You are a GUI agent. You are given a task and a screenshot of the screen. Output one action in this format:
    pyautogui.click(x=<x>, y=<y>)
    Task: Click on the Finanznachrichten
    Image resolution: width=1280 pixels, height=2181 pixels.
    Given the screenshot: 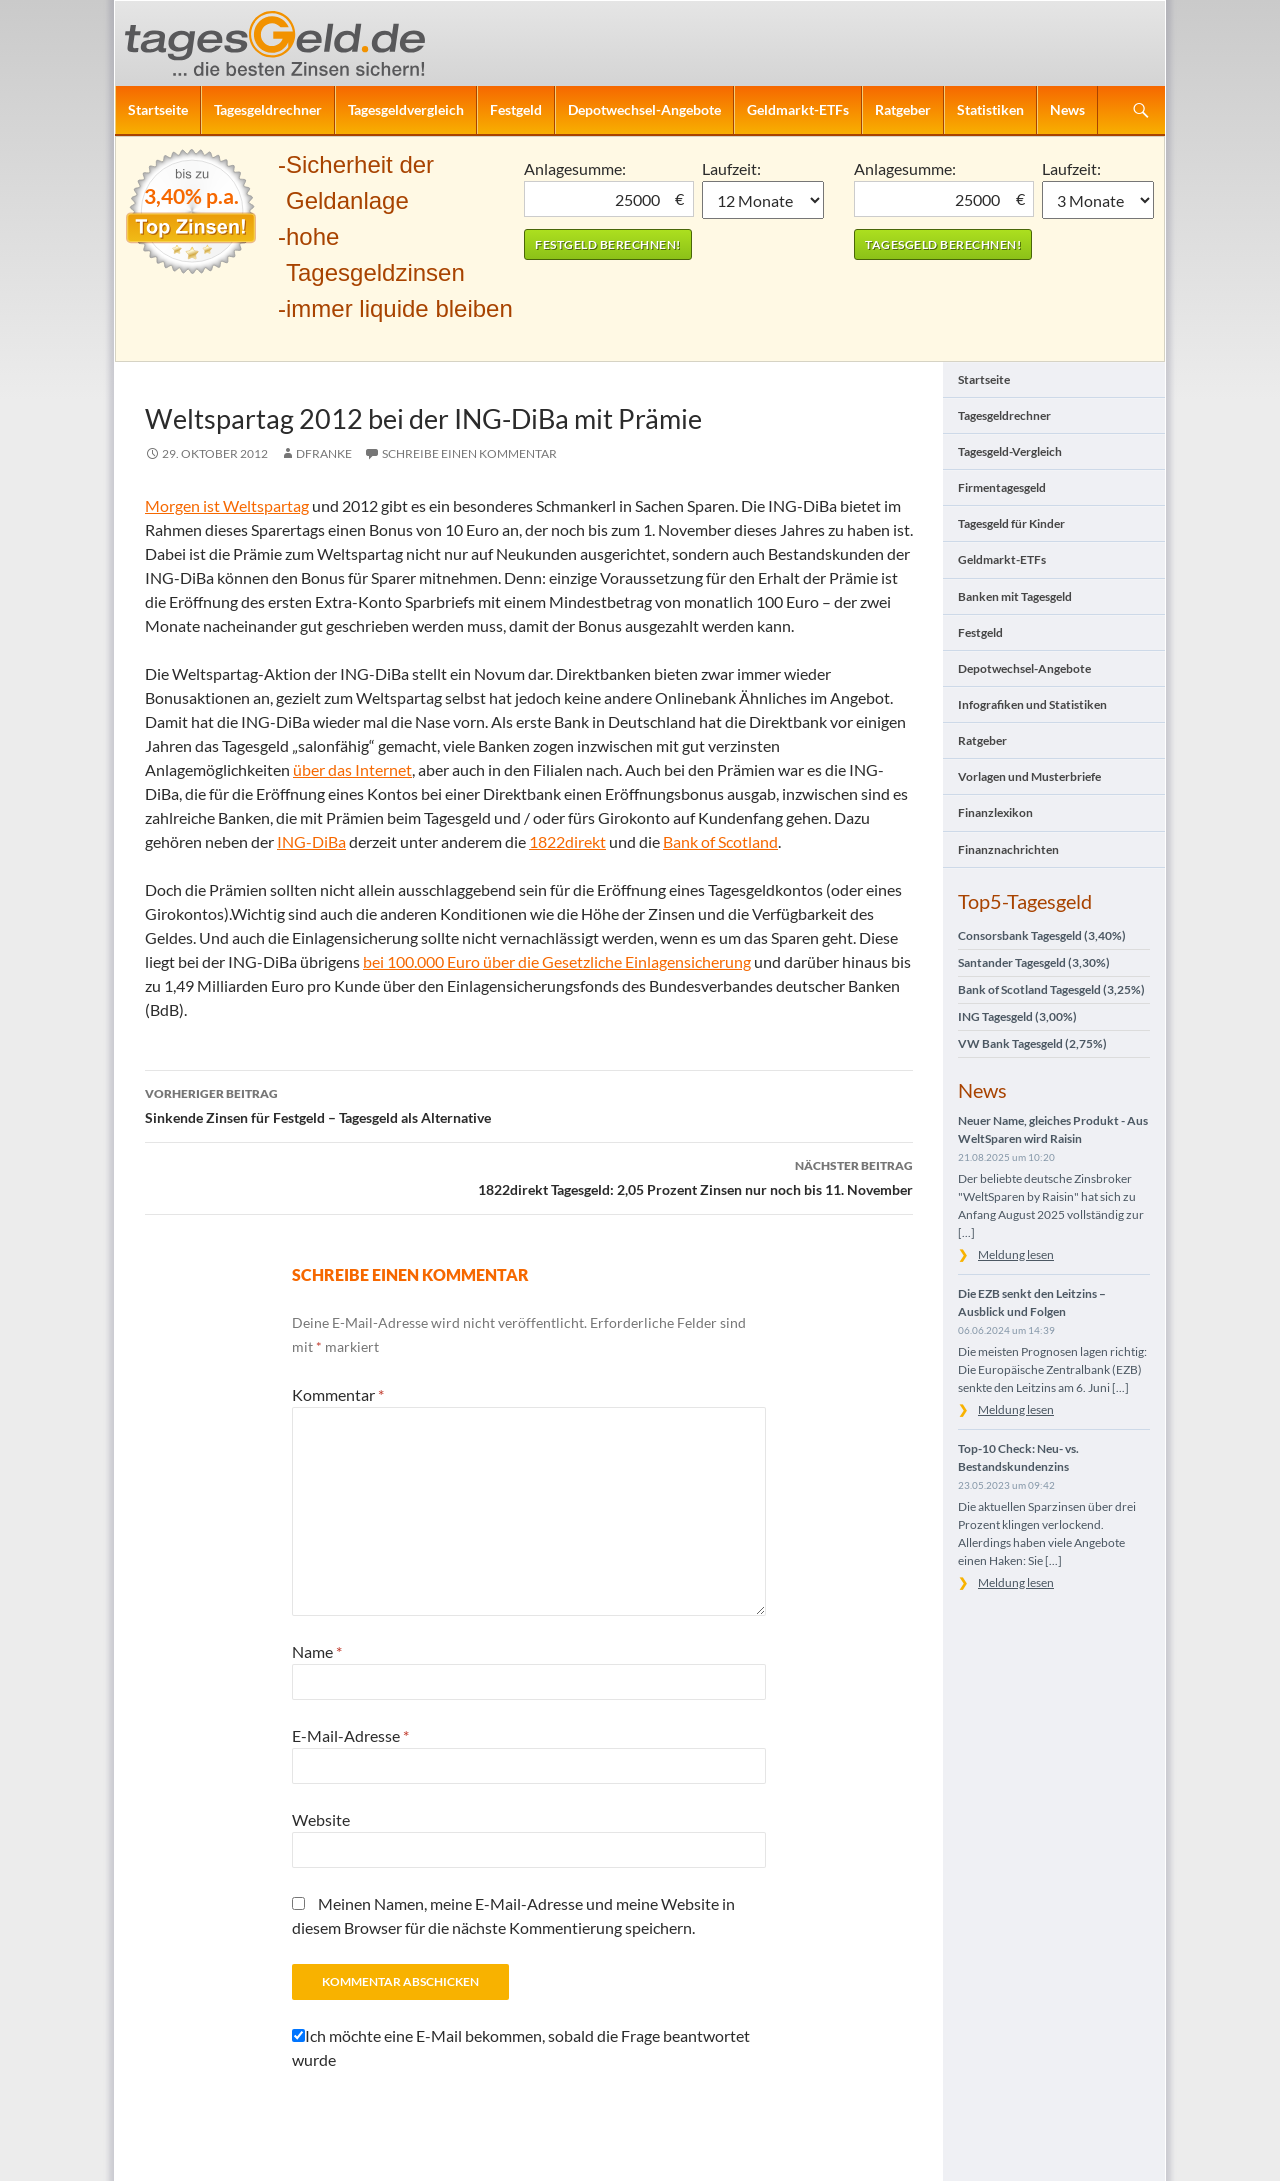 What is the action you would take?
    pyautogui.click(x=1008, y=849)
    